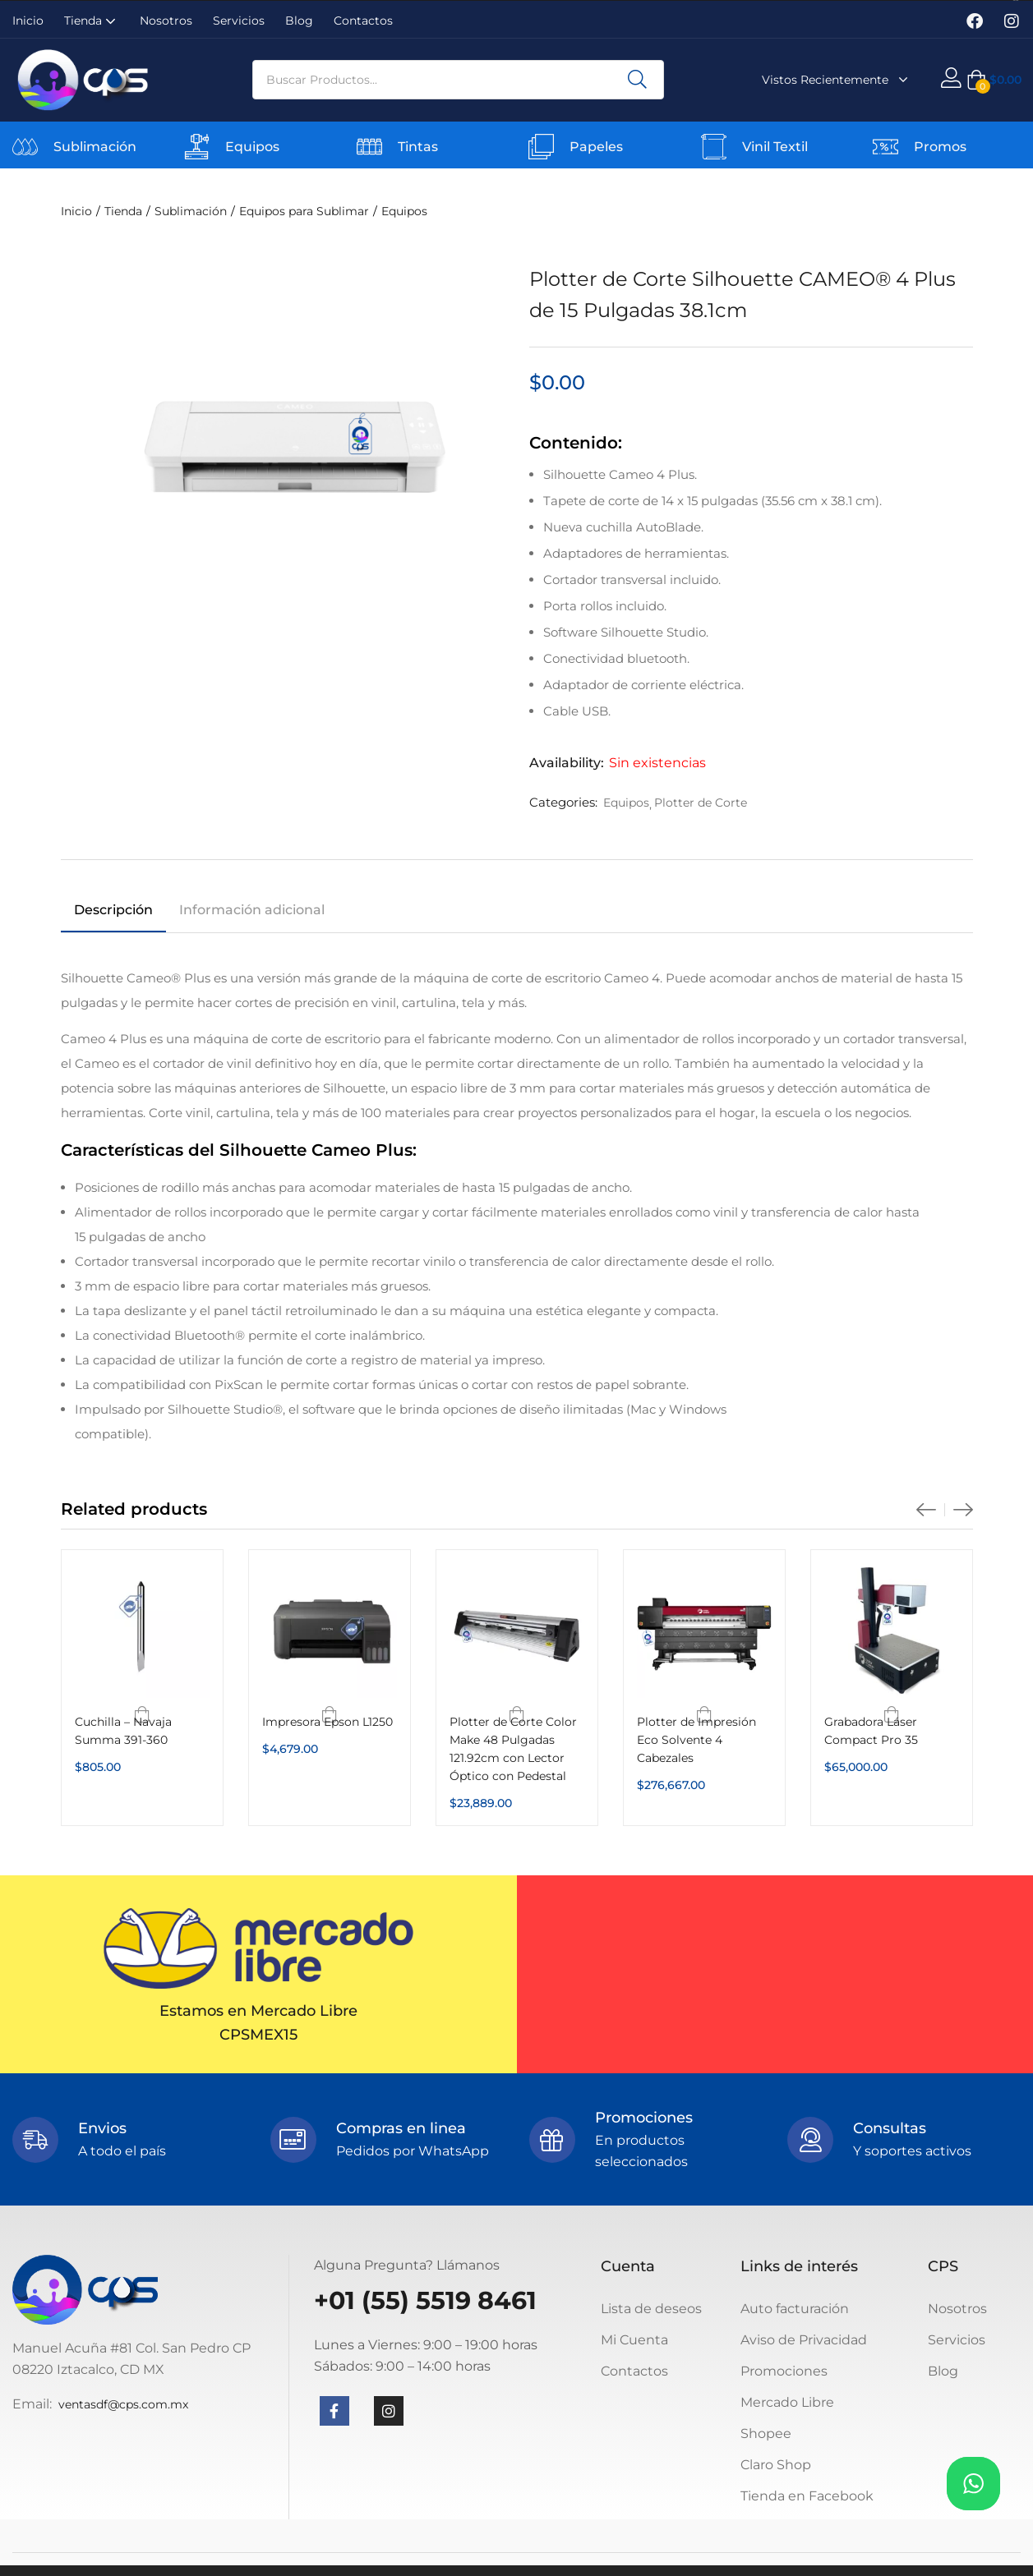 This screenshot has height=2576, width=1033. What do you see at coordinates (327, 1721) in the screenshot?
I see `Impresora Epson L1250` at bounding box center [327, 1721].